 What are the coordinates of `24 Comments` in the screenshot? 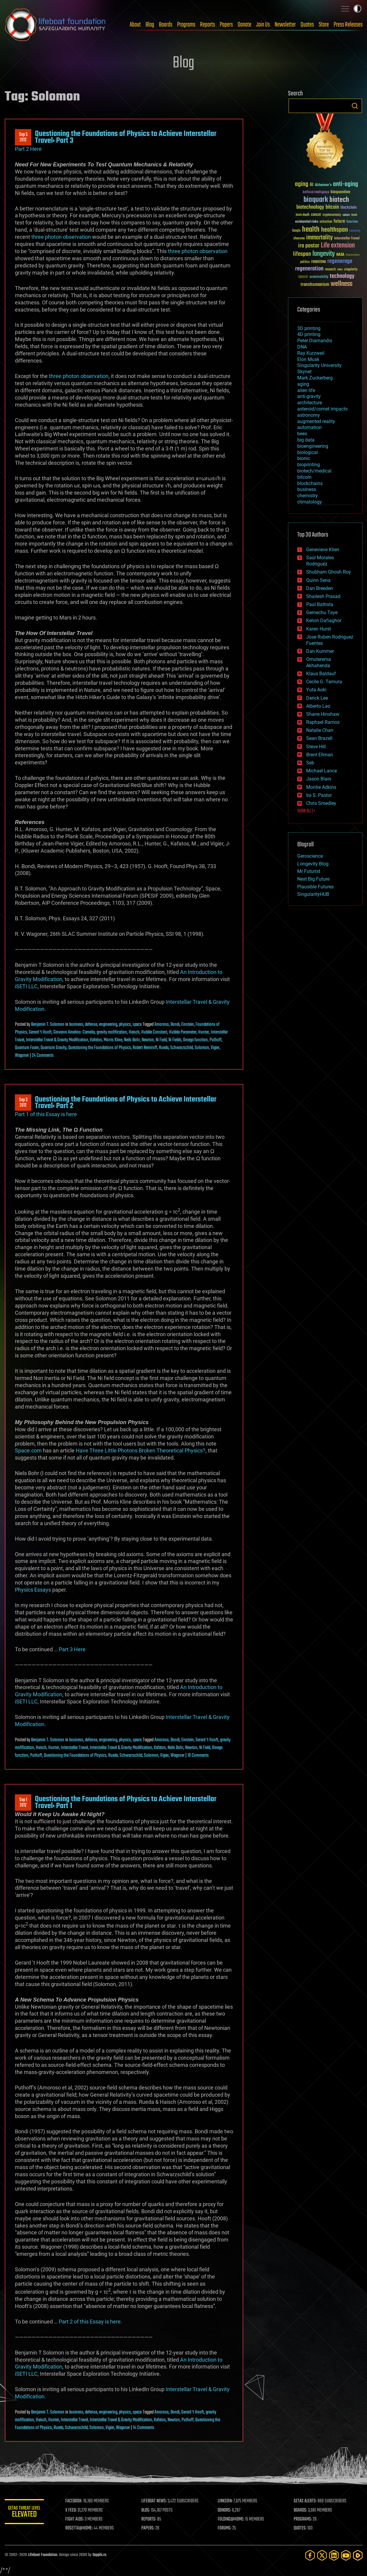 It's located at (43, 1055).